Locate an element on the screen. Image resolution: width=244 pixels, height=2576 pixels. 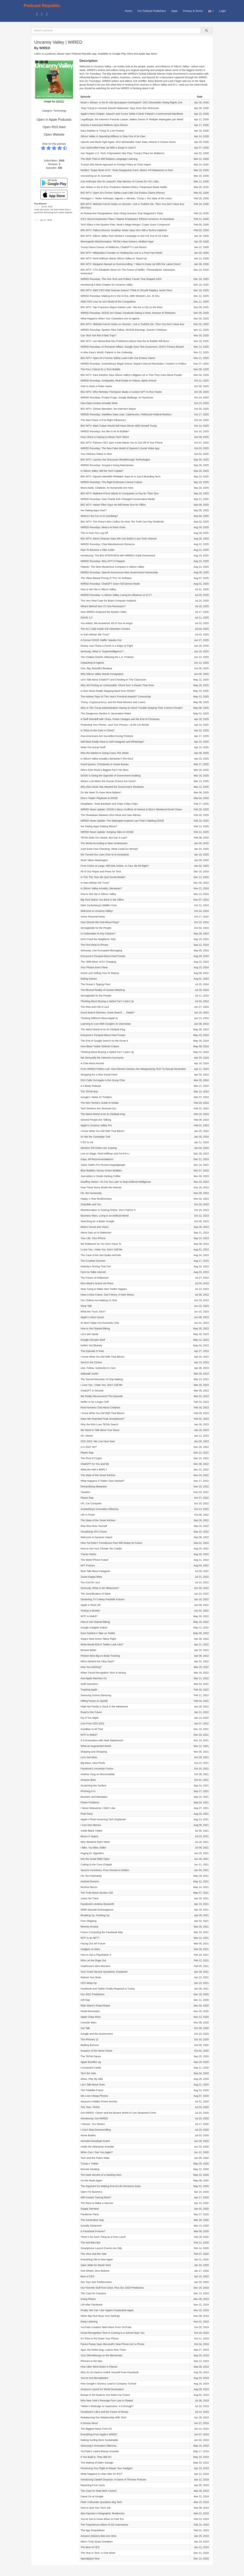
[button] is located at coordinates (211, 10).